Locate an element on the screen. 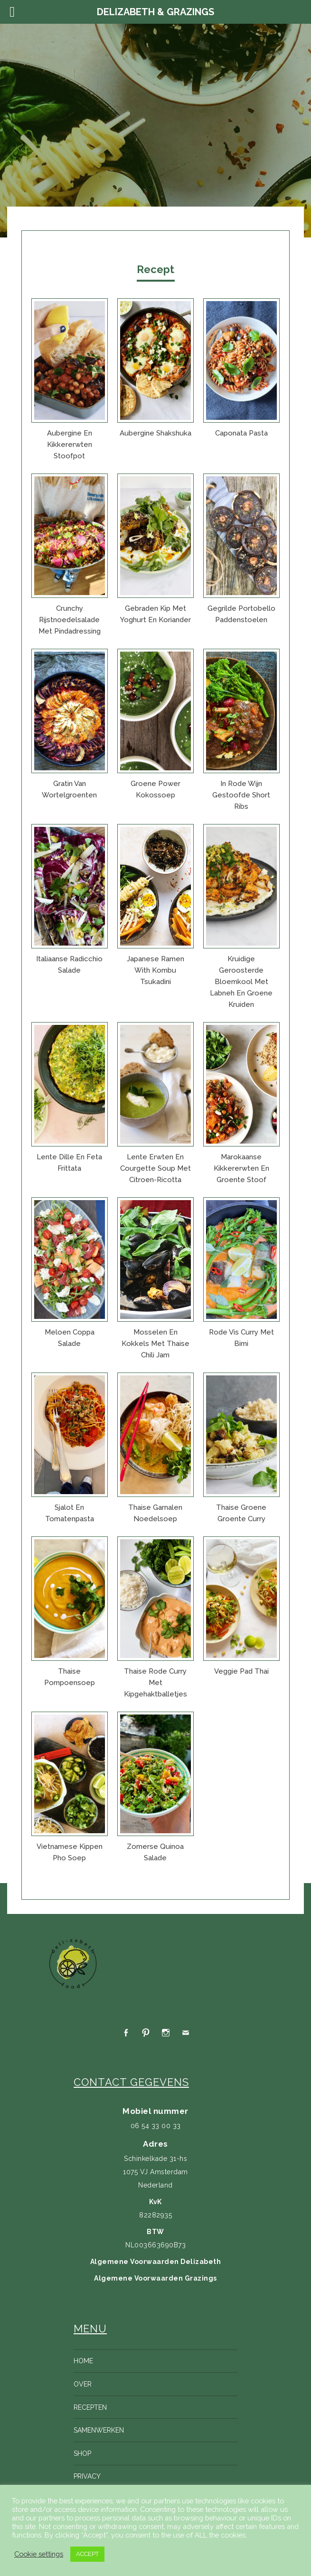 The height and width of the screenshot is (2576, 311). Cookie settings [button] is located at coordinates (38, 2554).